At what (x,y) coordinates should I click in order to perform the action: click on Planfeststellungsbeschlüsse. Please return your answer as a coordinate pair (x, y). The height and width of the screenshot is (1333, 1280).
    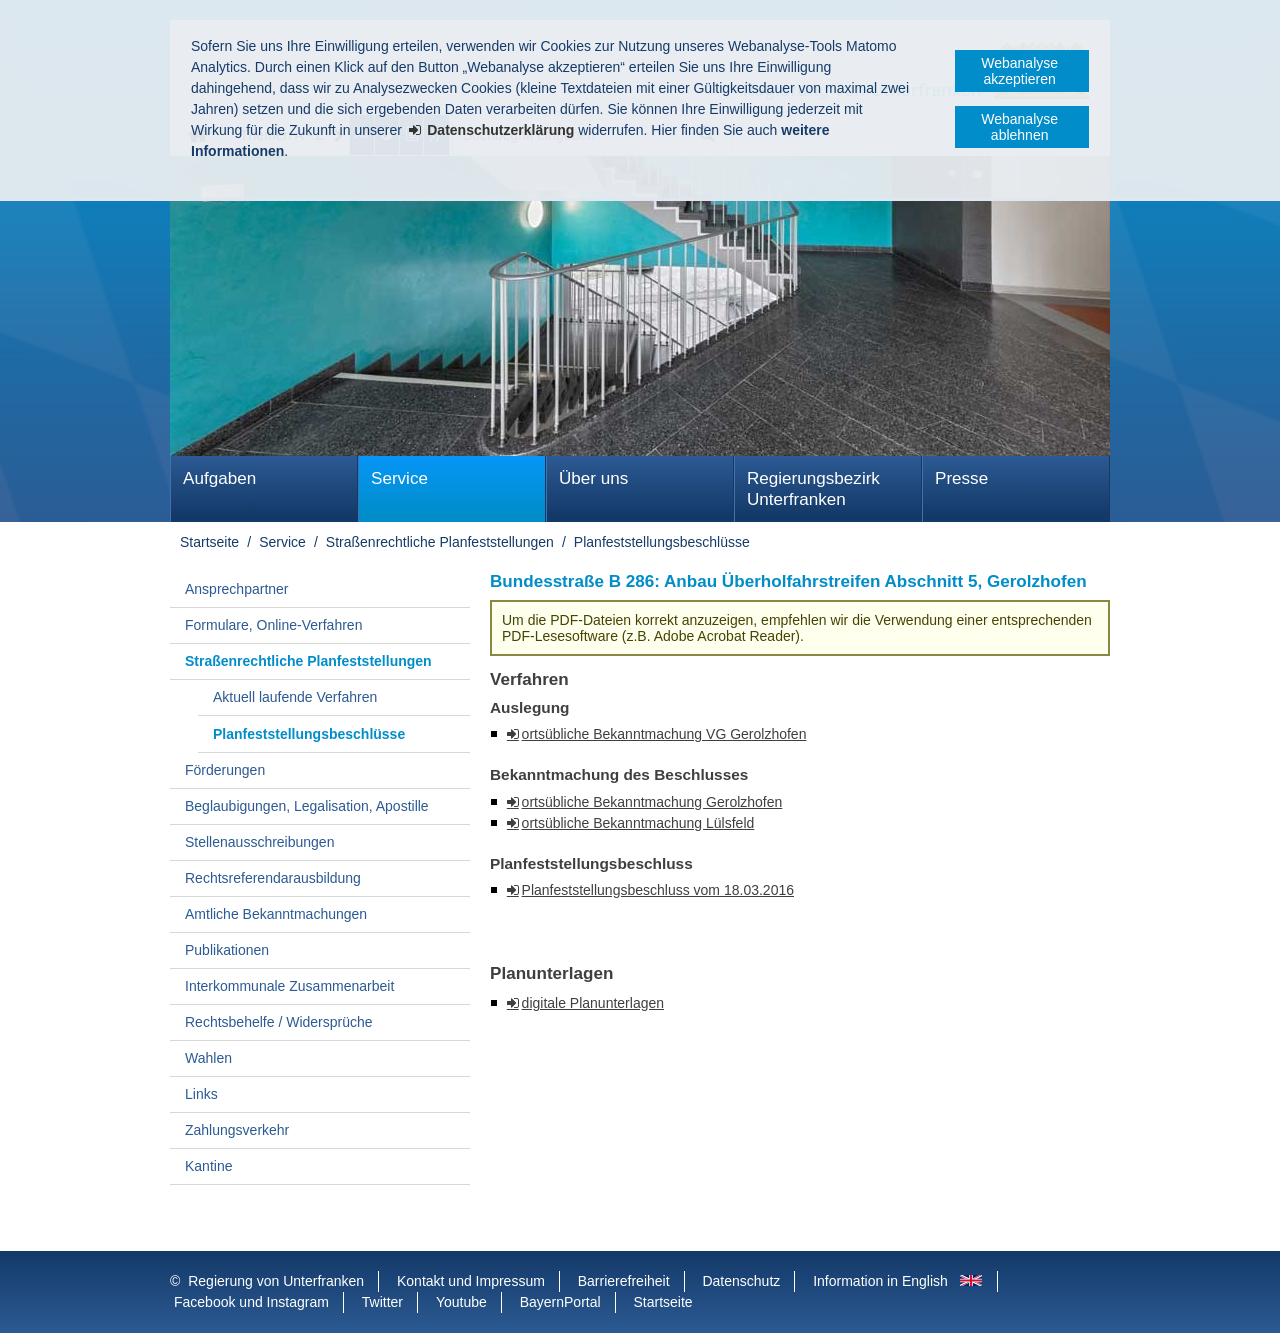
    Looking at the image, I should click on (662, 542).